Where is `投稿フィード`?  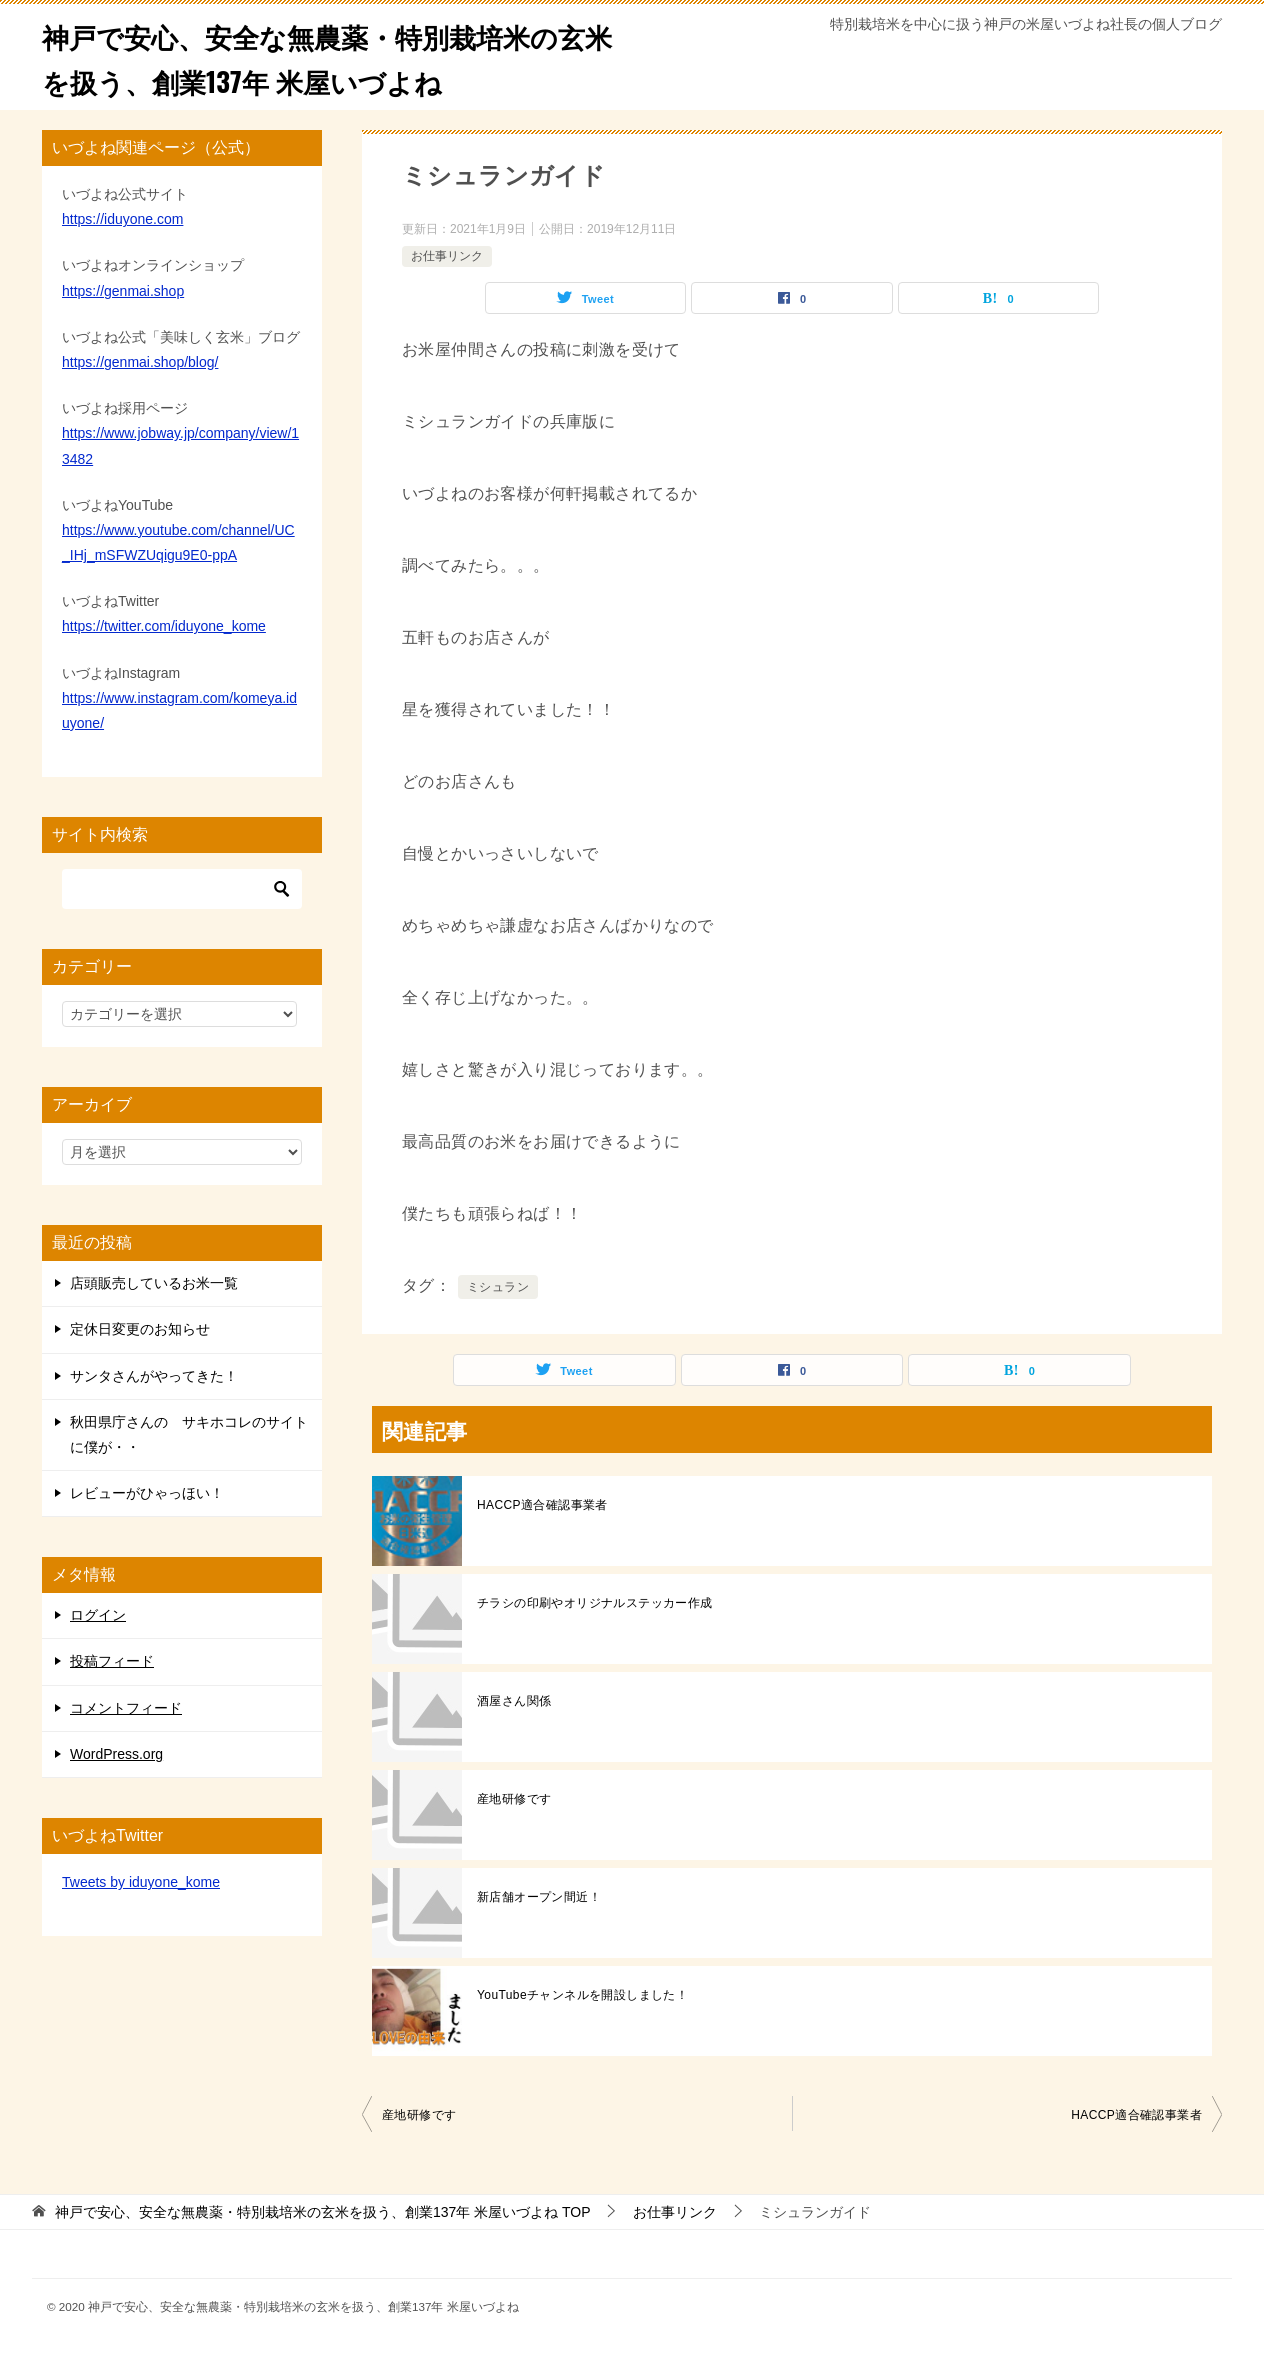 投稿フィード is located at coordinates (112, 1661).